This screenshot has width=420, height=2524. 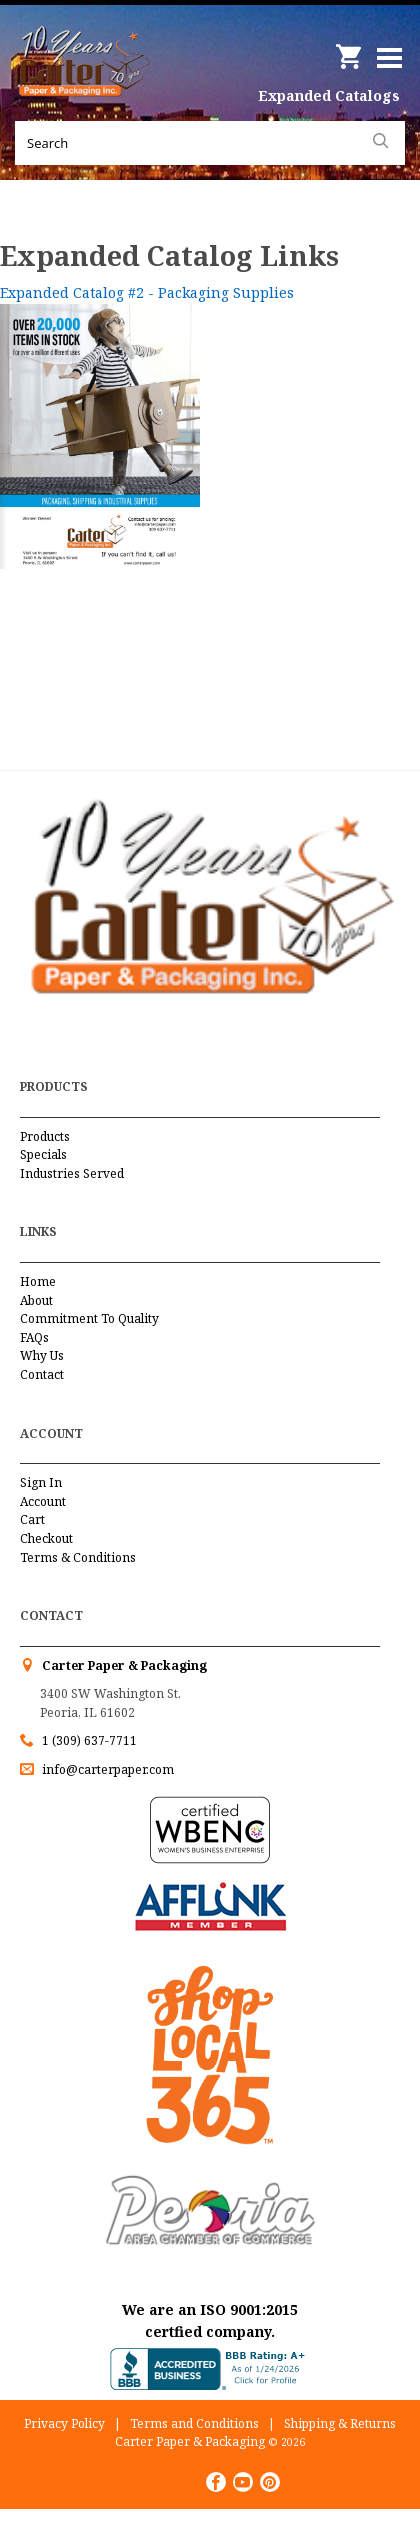 I want to click on Expanded Catalogs, so click(x=329, y=95).